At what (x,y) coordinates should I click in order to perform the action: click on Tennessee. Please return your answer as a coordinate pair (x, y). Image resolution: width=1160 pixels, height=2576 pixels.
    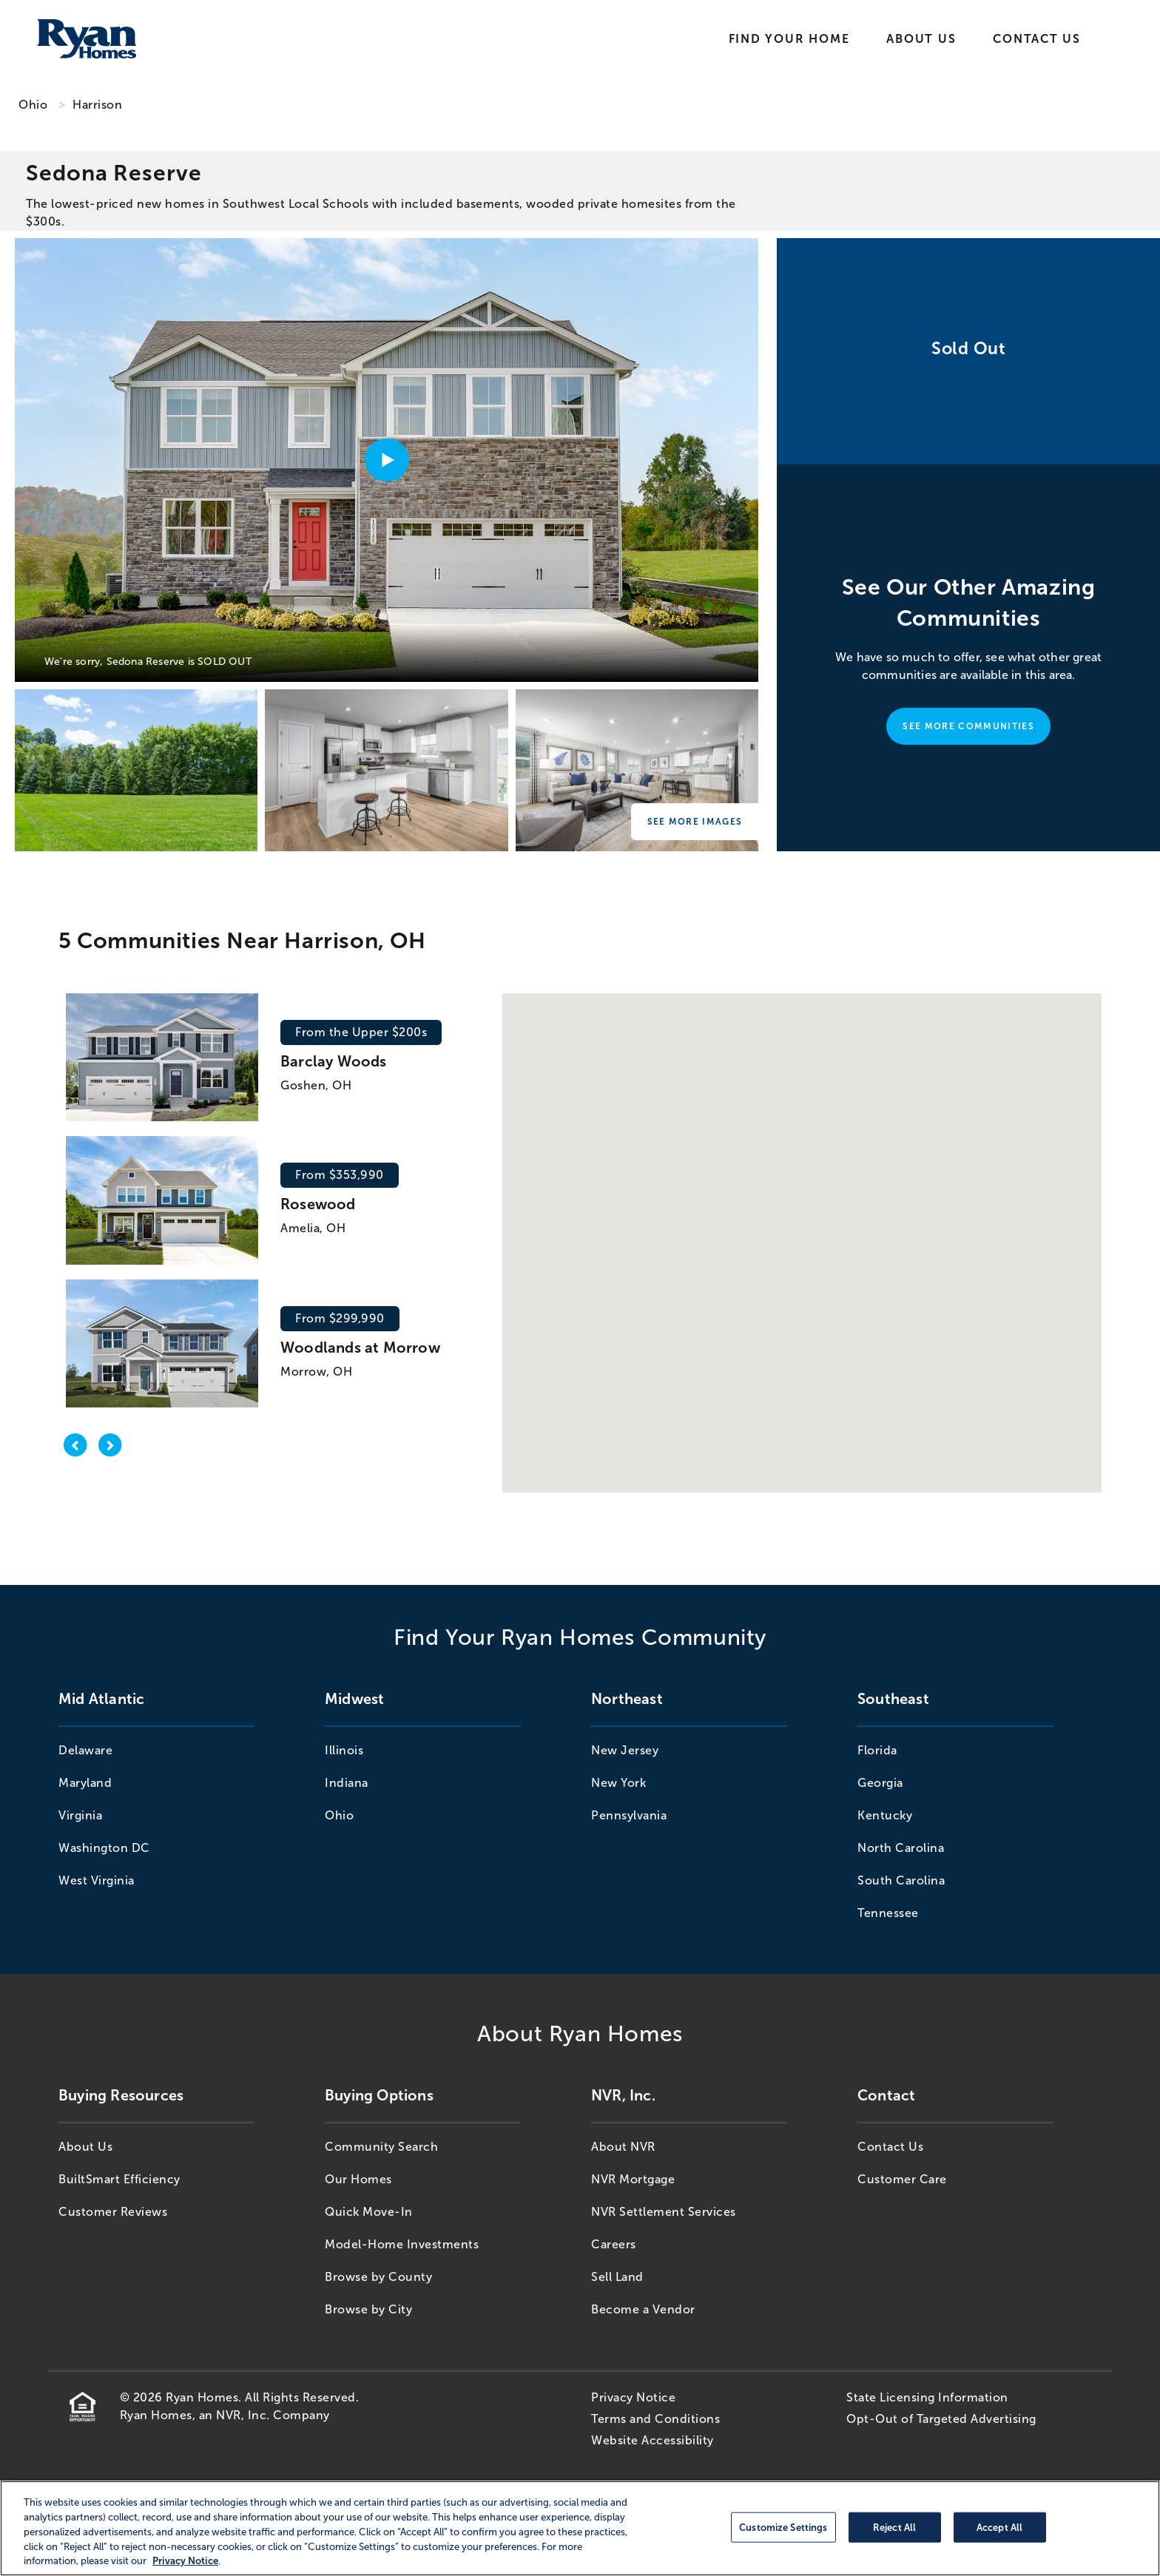
    Looking at the image, I should click on (888, 1913).